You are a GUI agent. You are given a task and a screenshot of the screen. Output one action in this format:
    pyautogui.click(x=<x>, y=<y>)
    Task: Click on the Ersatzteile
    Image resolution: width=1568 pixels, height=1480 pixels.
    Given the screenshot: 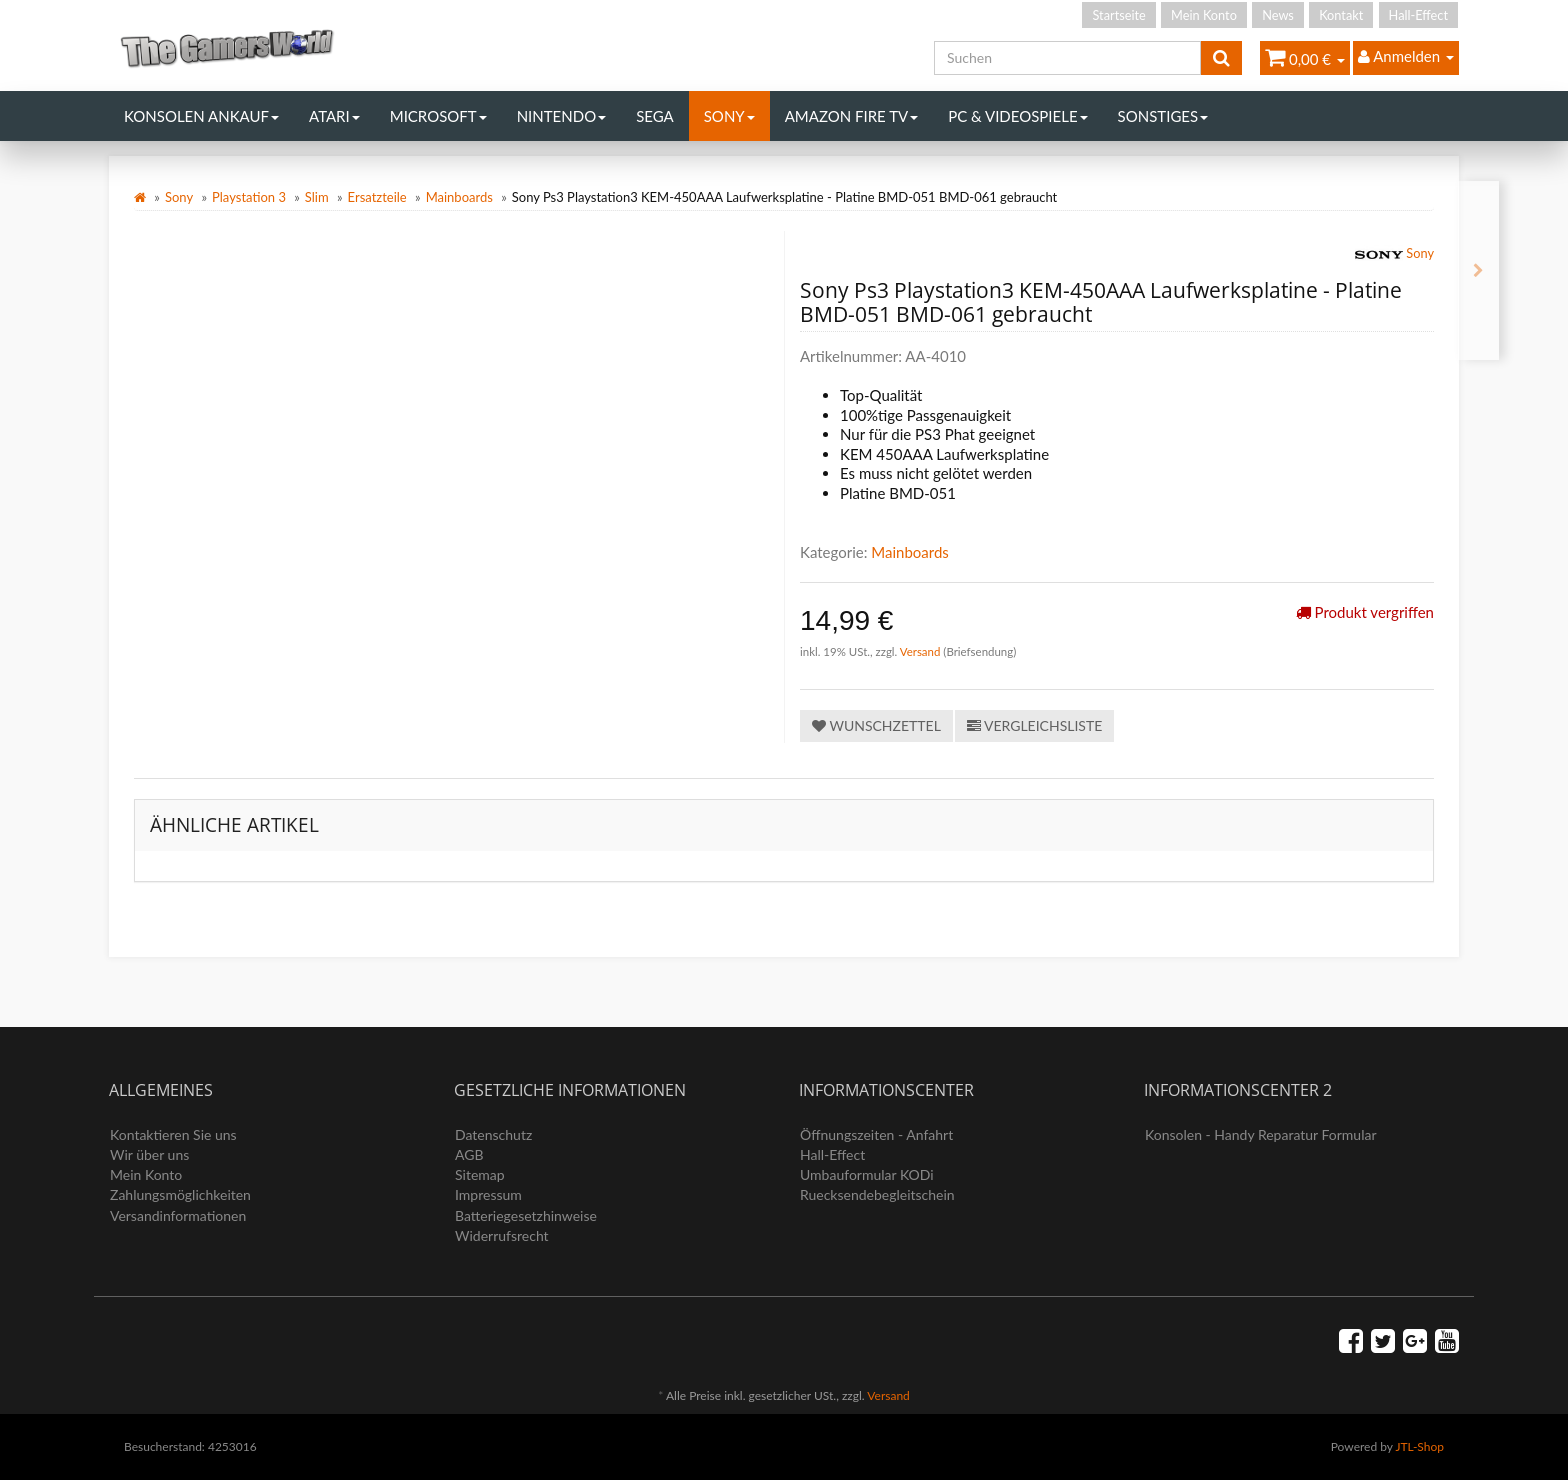 What is the action you would take?
    pyautogui.click(x=377, y=197)
    